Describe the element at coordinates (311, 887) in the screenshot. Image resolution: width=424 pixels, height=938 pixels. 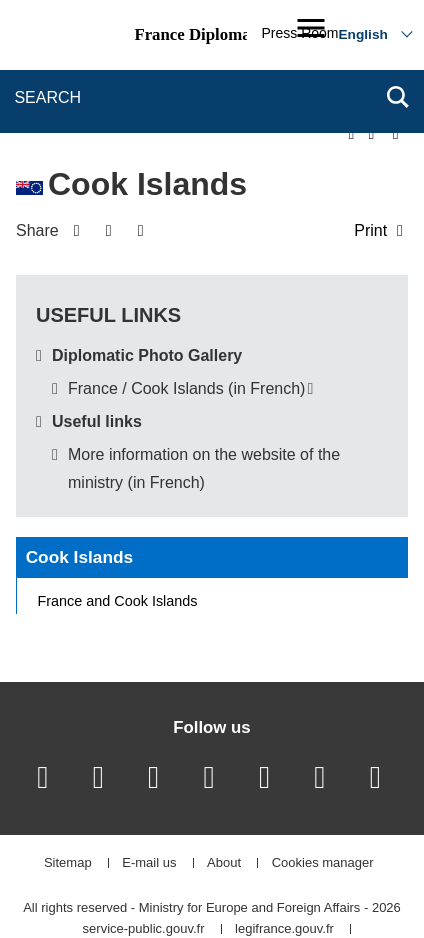
I see `data.gouv.fr` at that location.